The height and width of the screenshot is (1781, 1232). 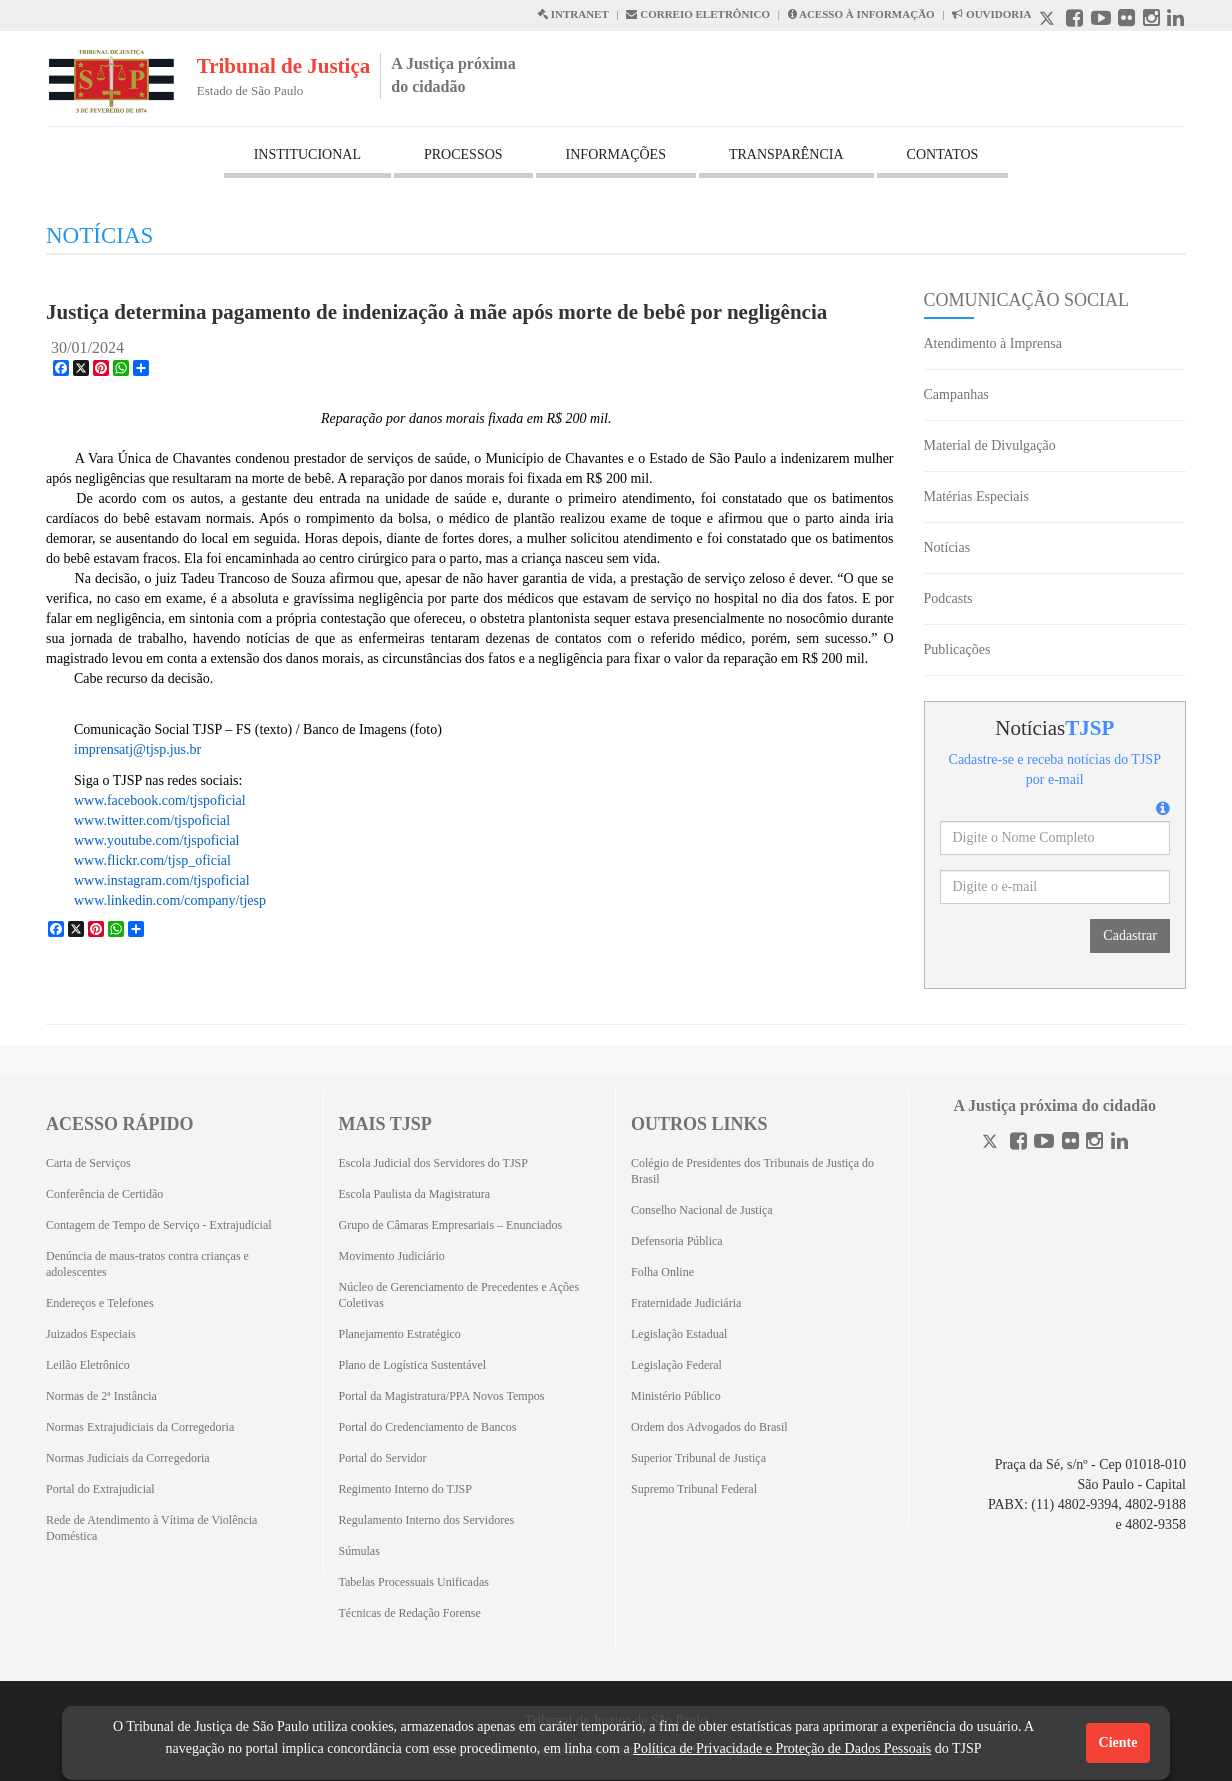 I want to click on [X abre em outra página.], so click(x=1049, y=20).